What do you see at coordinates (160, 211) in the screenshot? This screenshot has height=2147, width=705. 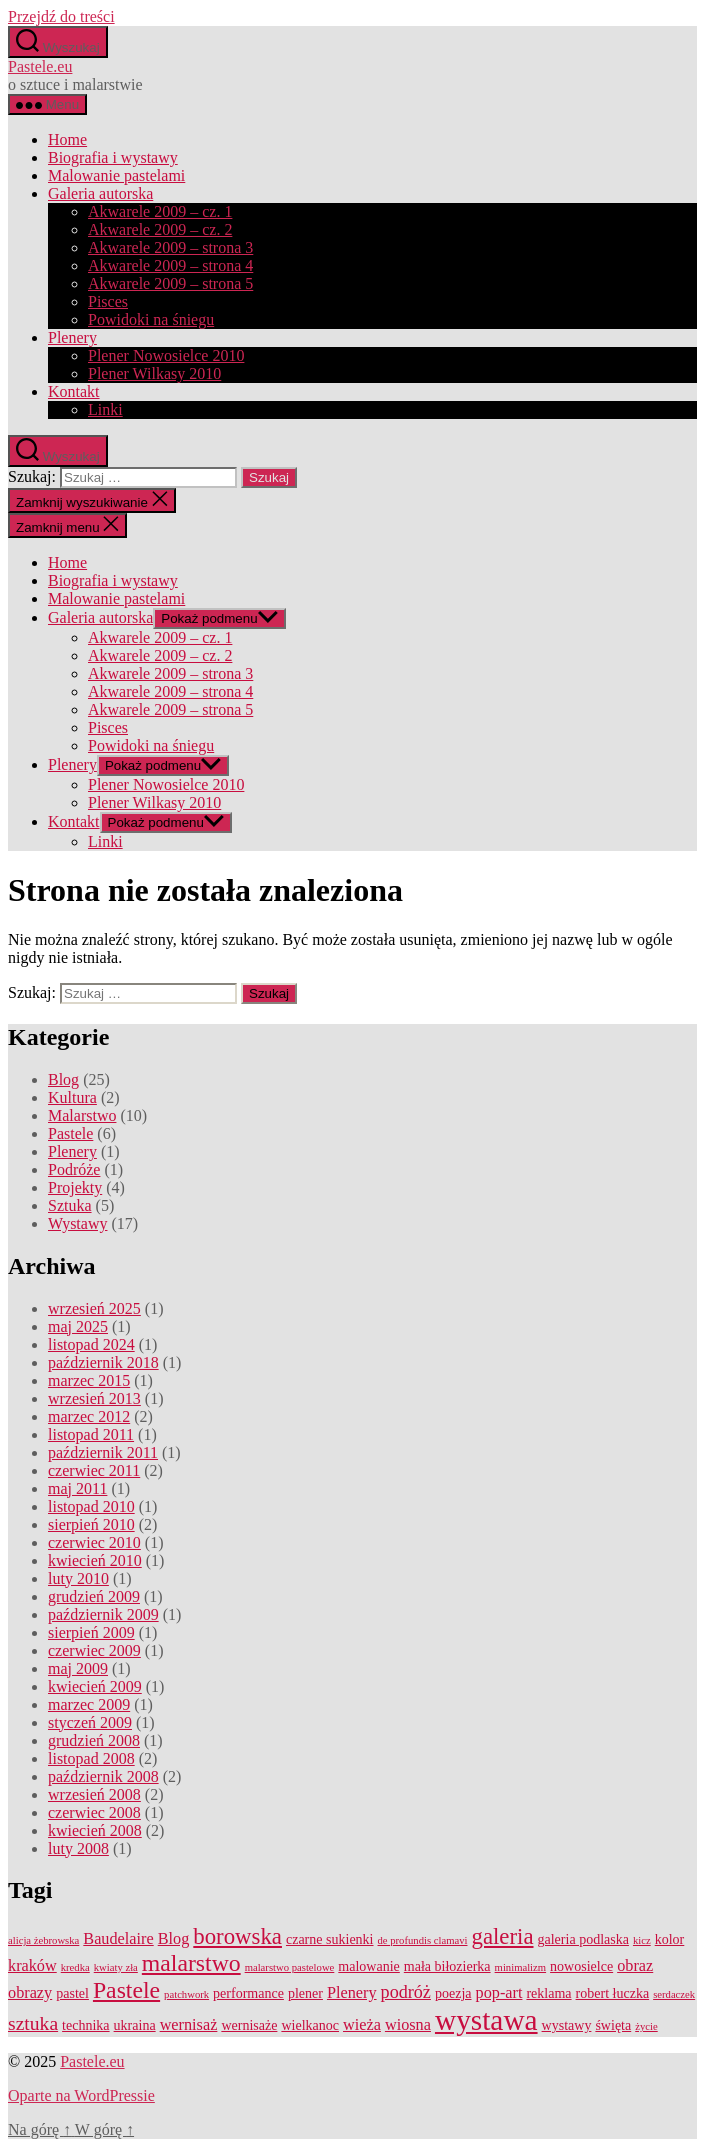 I see `Akwarele 2009 – cz. 1` at bounding box center [160, 211].